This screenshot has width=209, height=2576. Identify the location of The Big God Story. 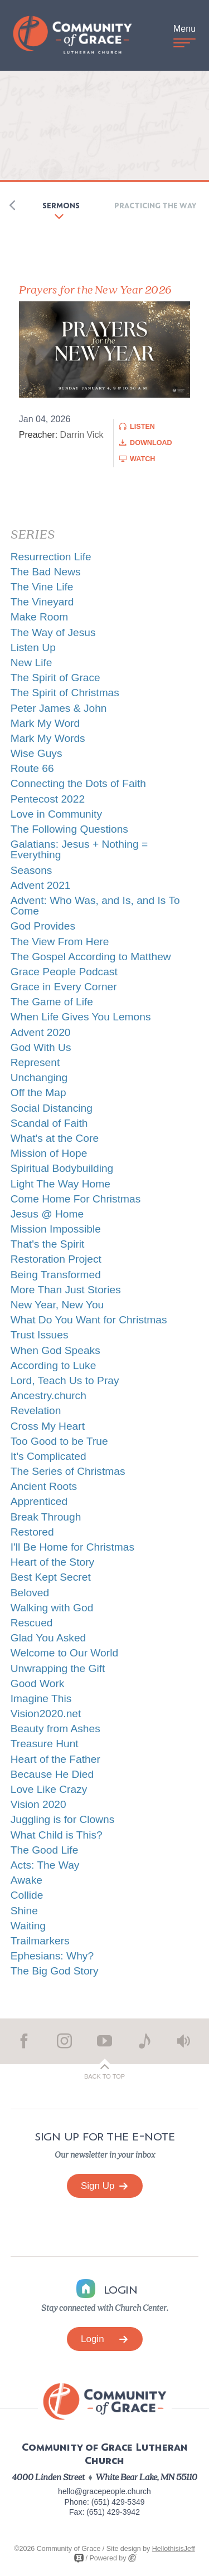
(55, 1971).